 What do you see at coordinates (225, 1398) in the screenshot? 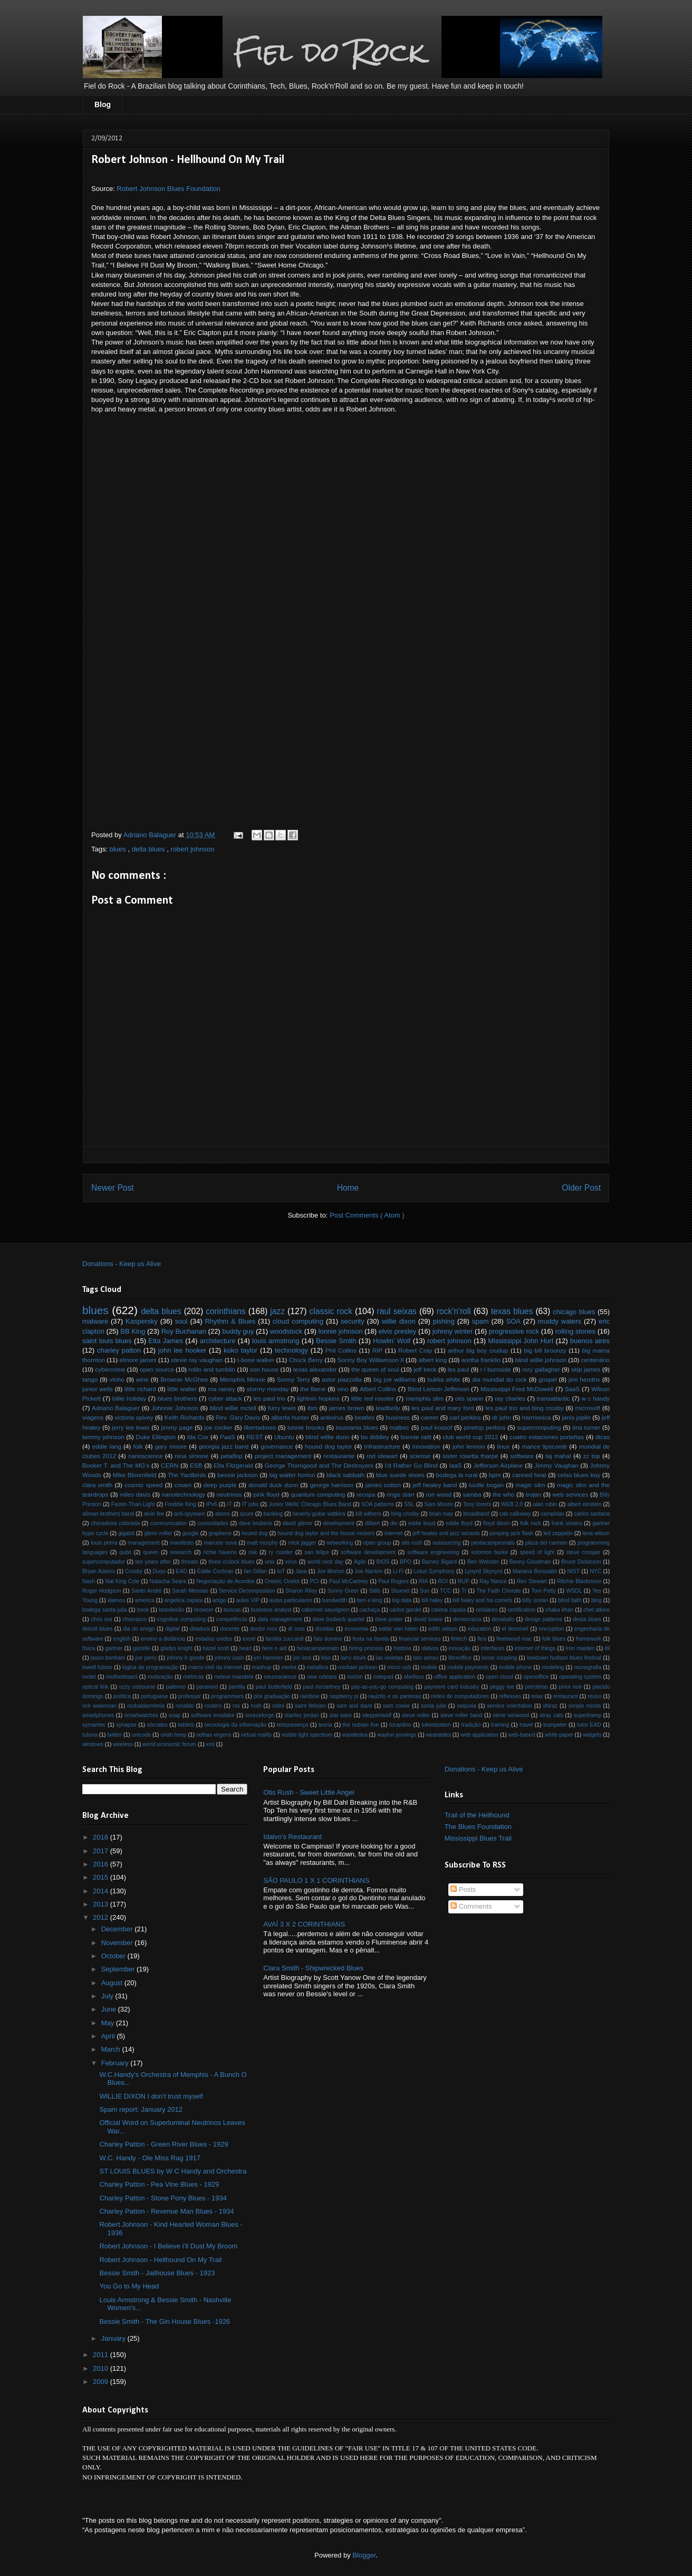
I see `cyber attack` at bounding box center [225, 1398].